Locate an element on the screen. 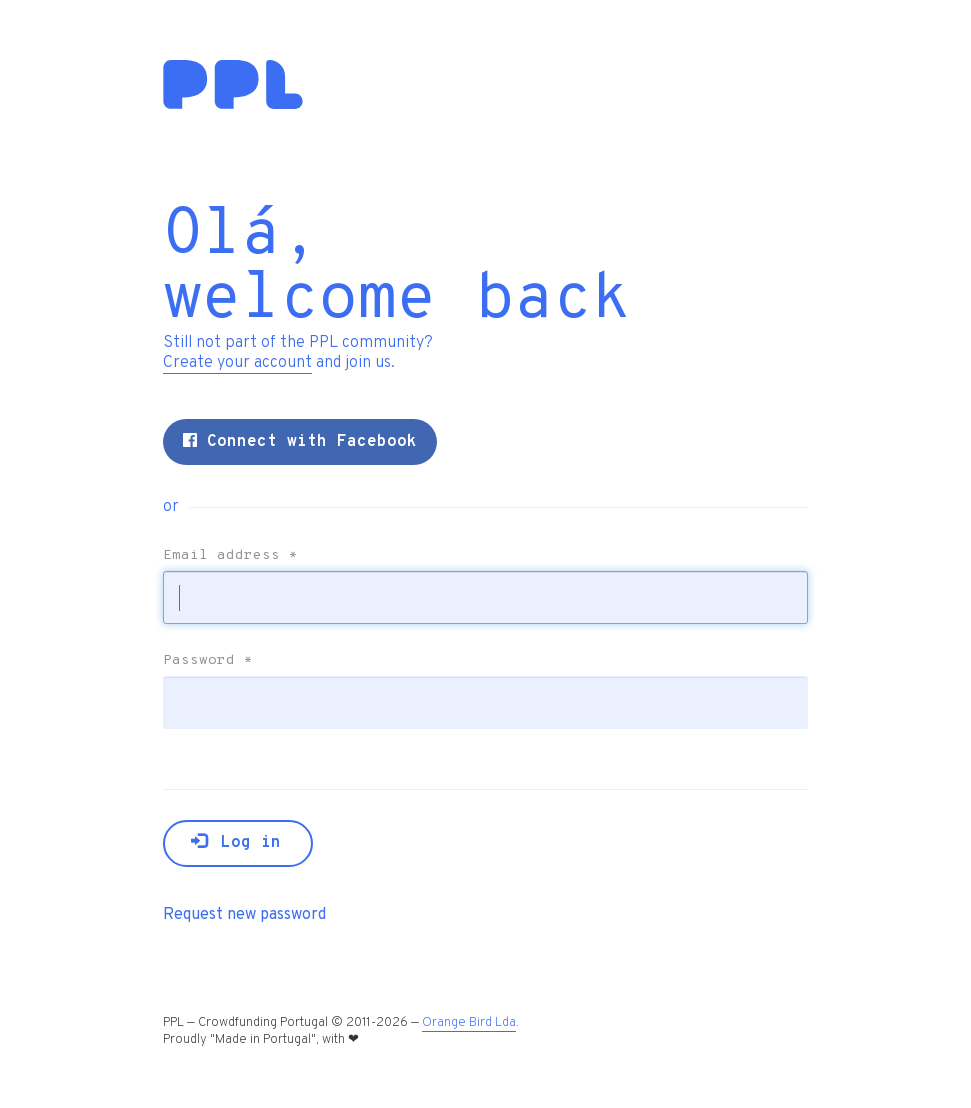 The width and height of the screenshot is (971, 1108). Orange Bird Lda is located at coordinates (469, 1023).